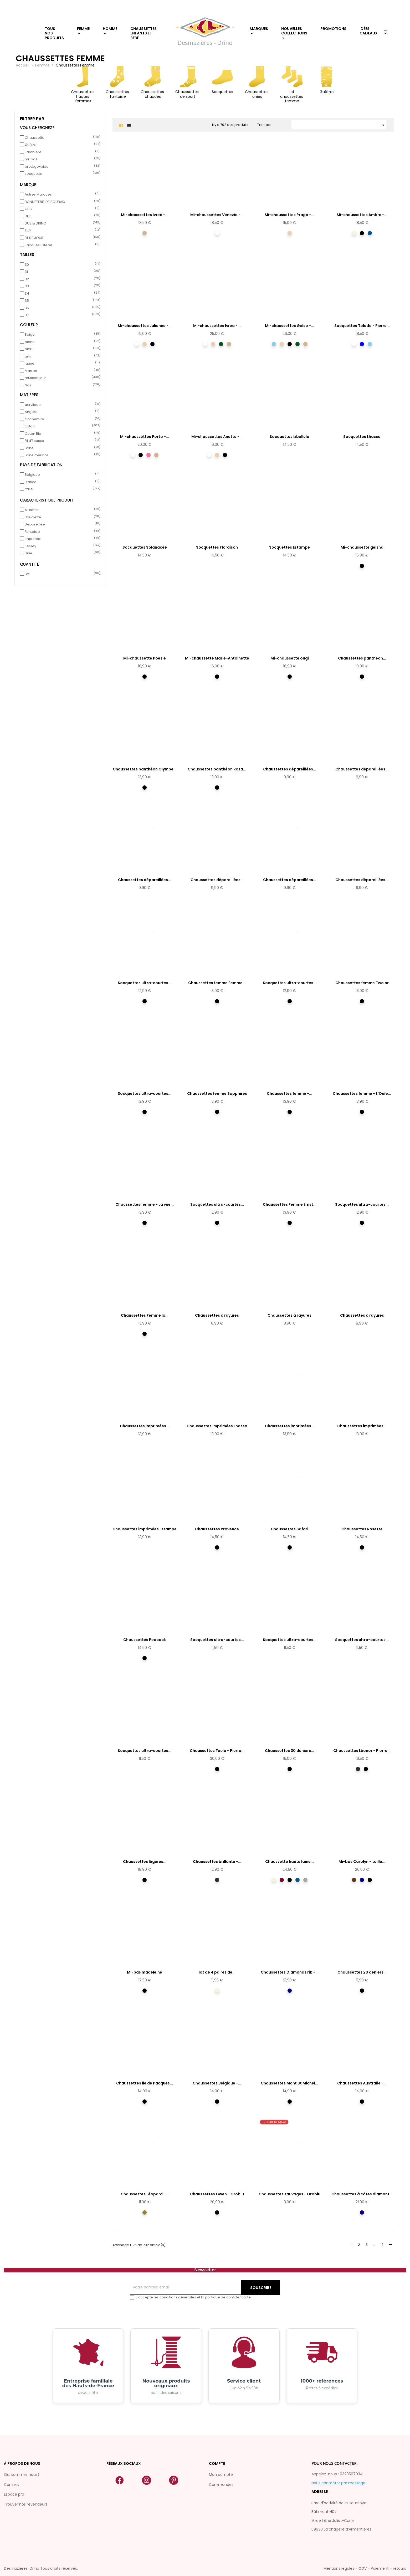 Image resolution: width=410 pixels, height=2576 pixels. I want to click on Conseils, so click(11, 2484).